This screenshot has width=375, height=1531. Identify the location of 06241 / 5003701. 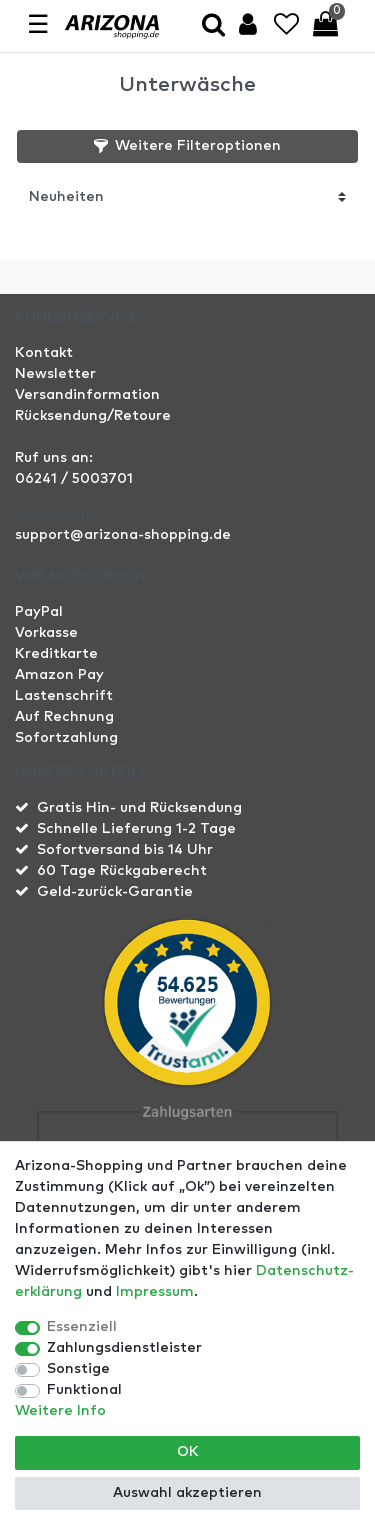
(74, 479).